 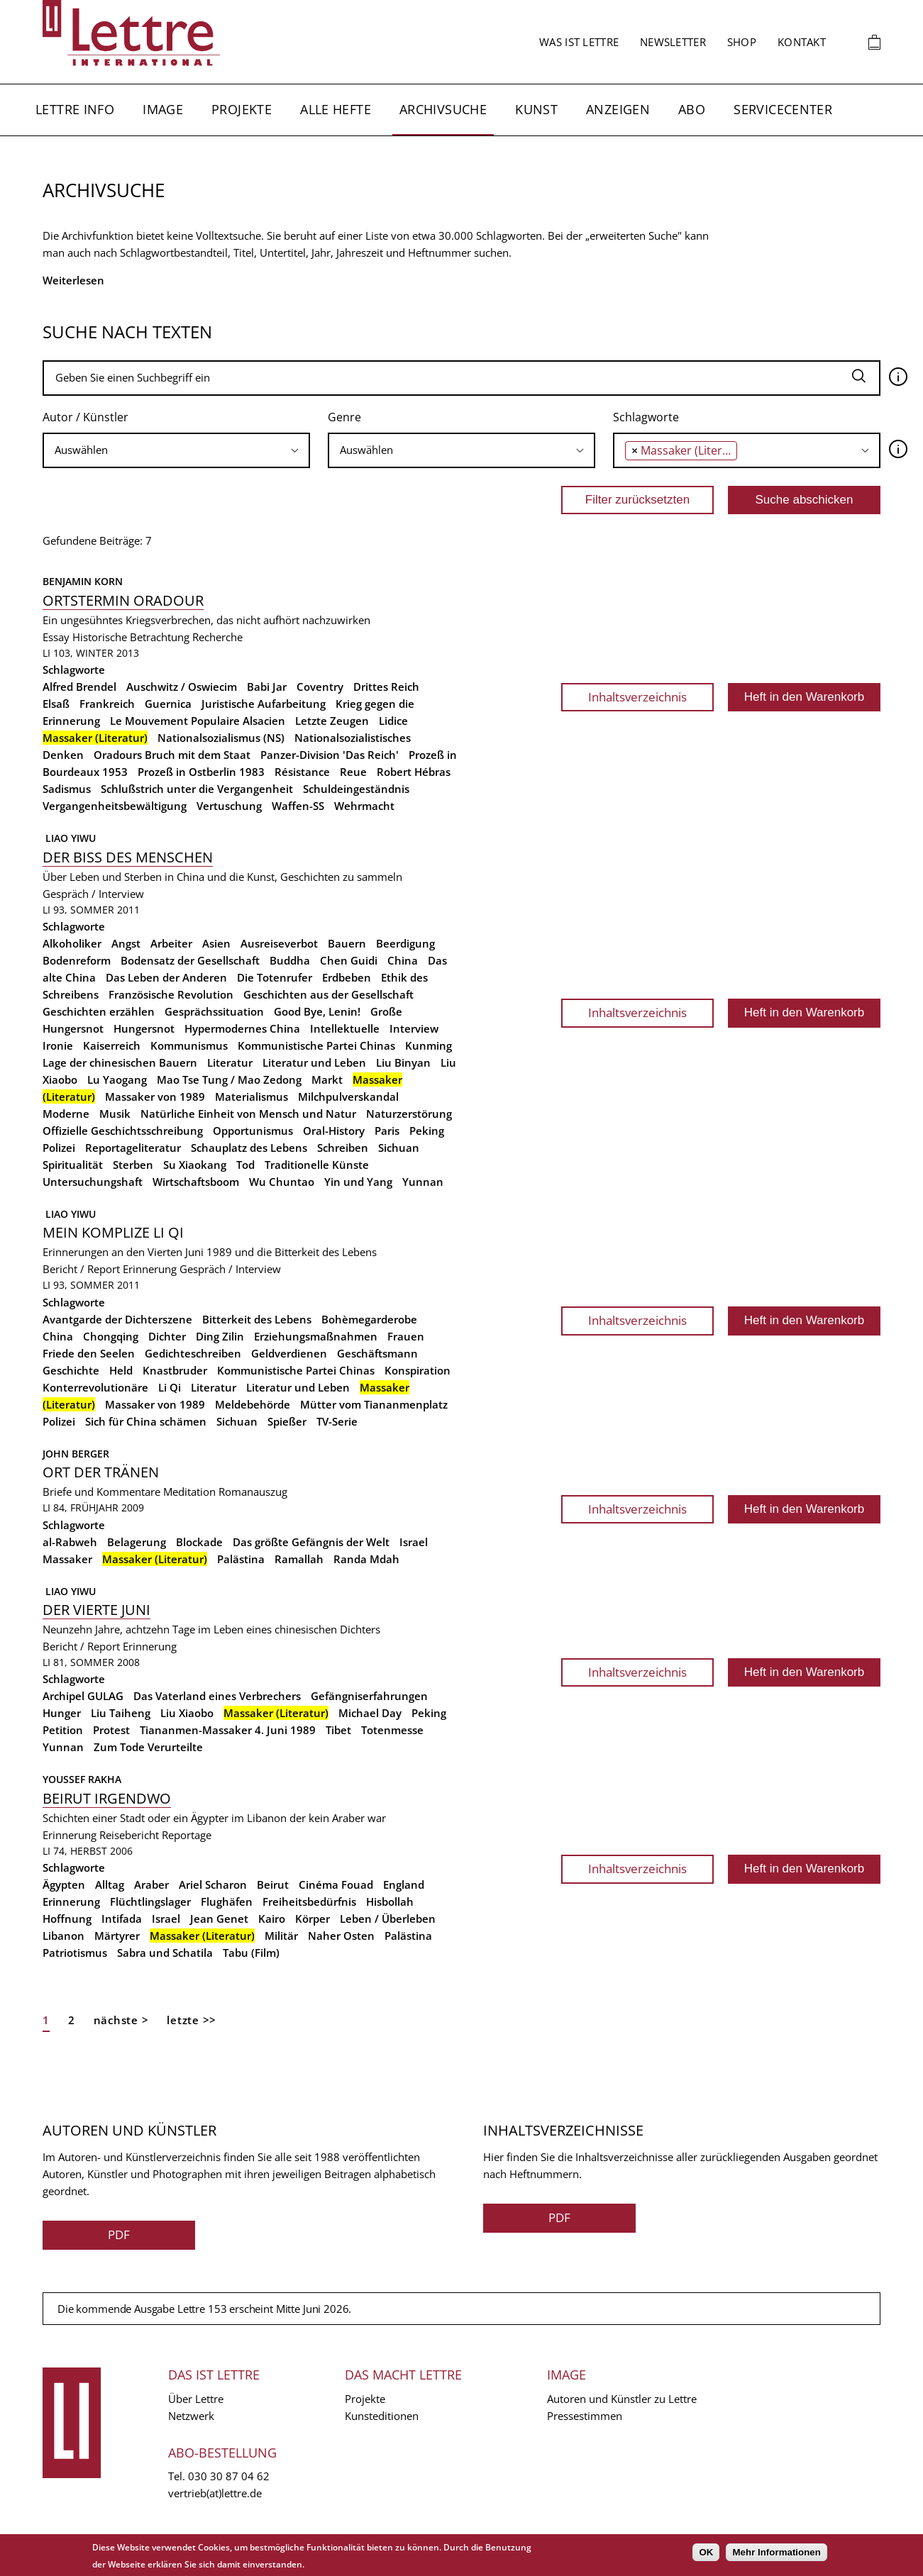 What do you see at coordinates (317, 1011) in the screenshot?
I see `Good Bye, Lenin!` at bounding box center [317, 1011].